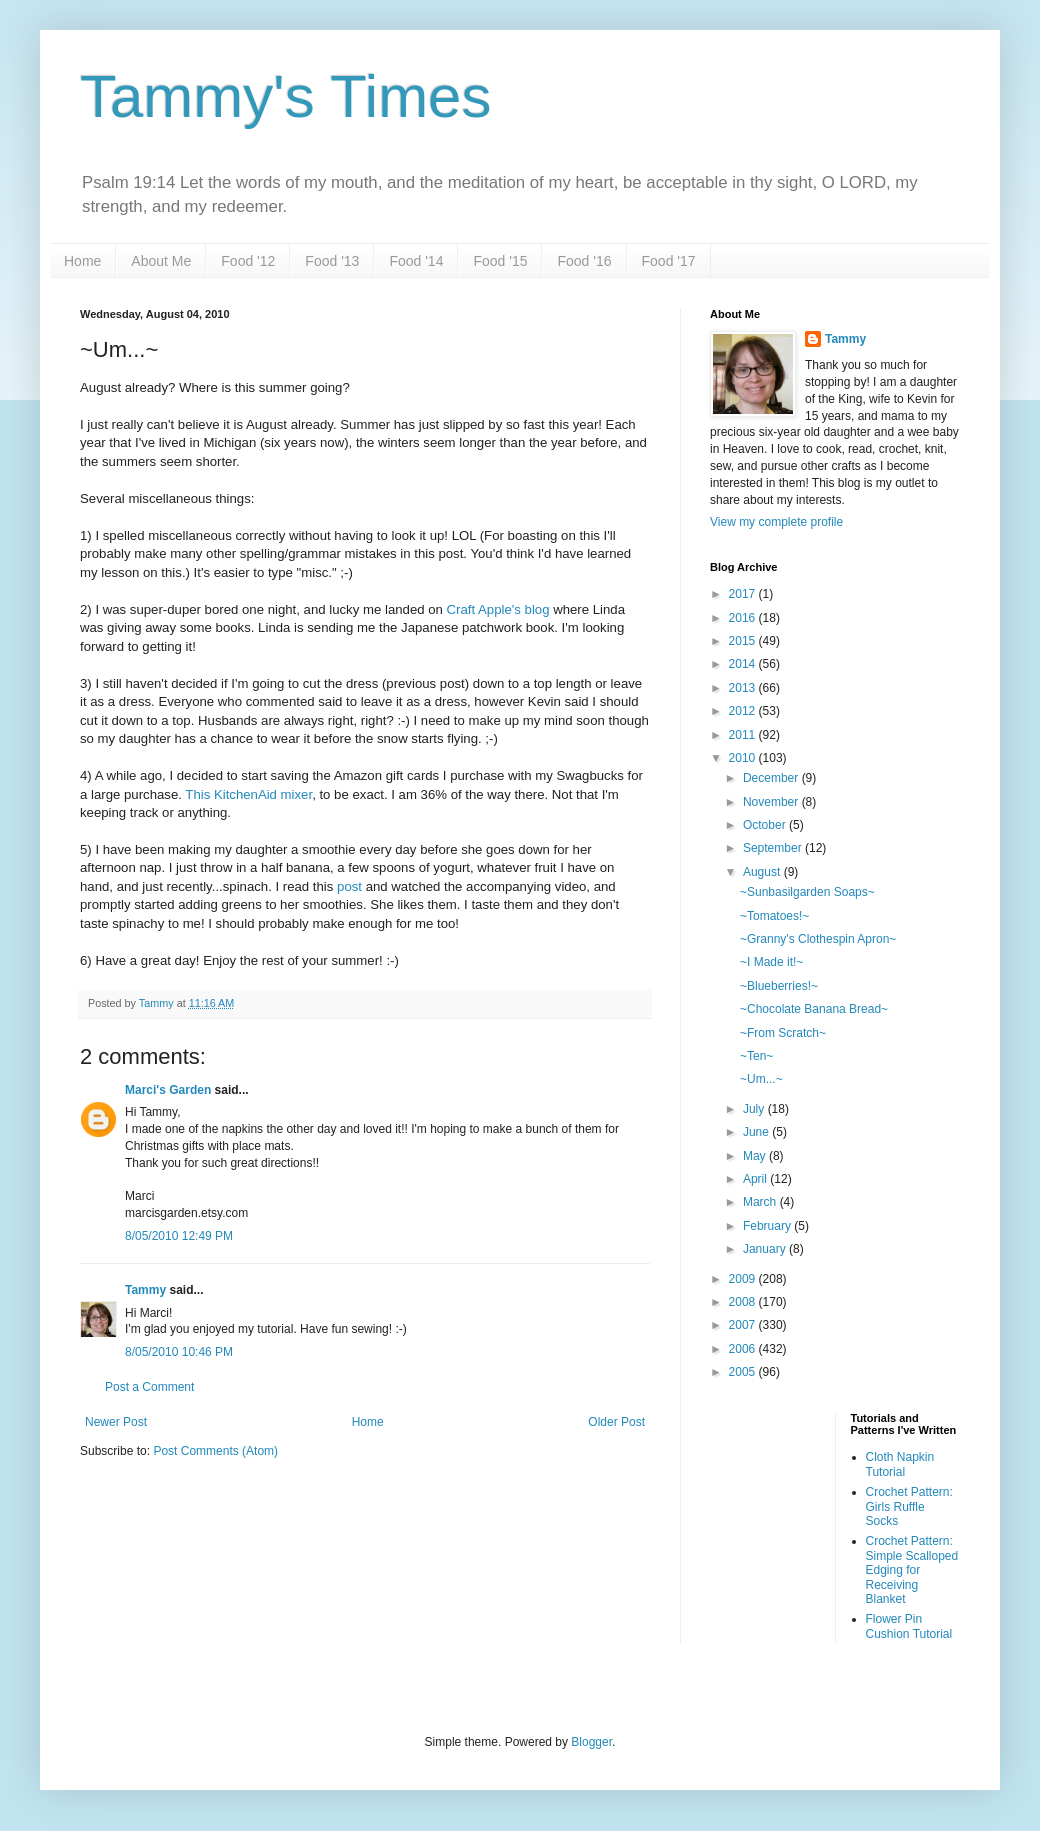  I want to click on Food '16, so click(584, 261).